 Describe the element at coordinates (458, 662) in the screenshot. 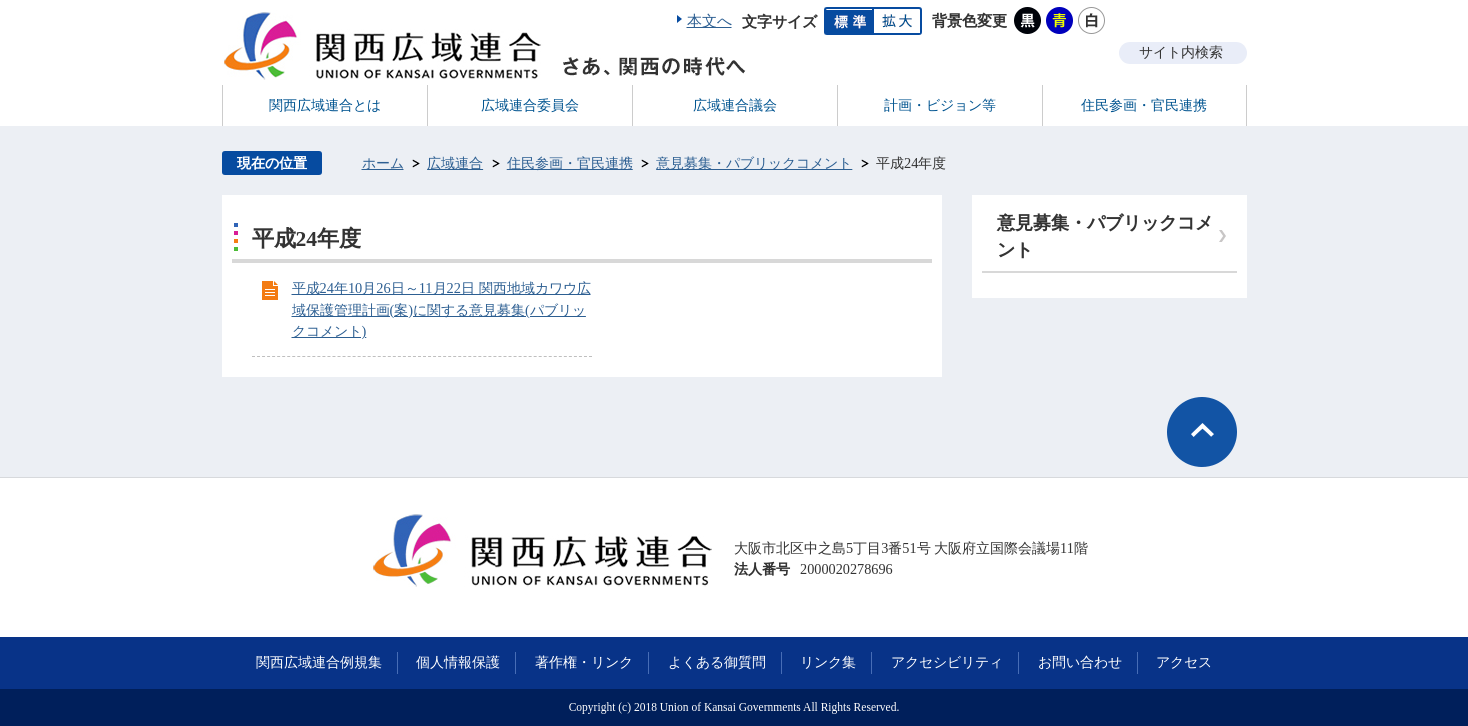

I see `個人情報保護` at that location.